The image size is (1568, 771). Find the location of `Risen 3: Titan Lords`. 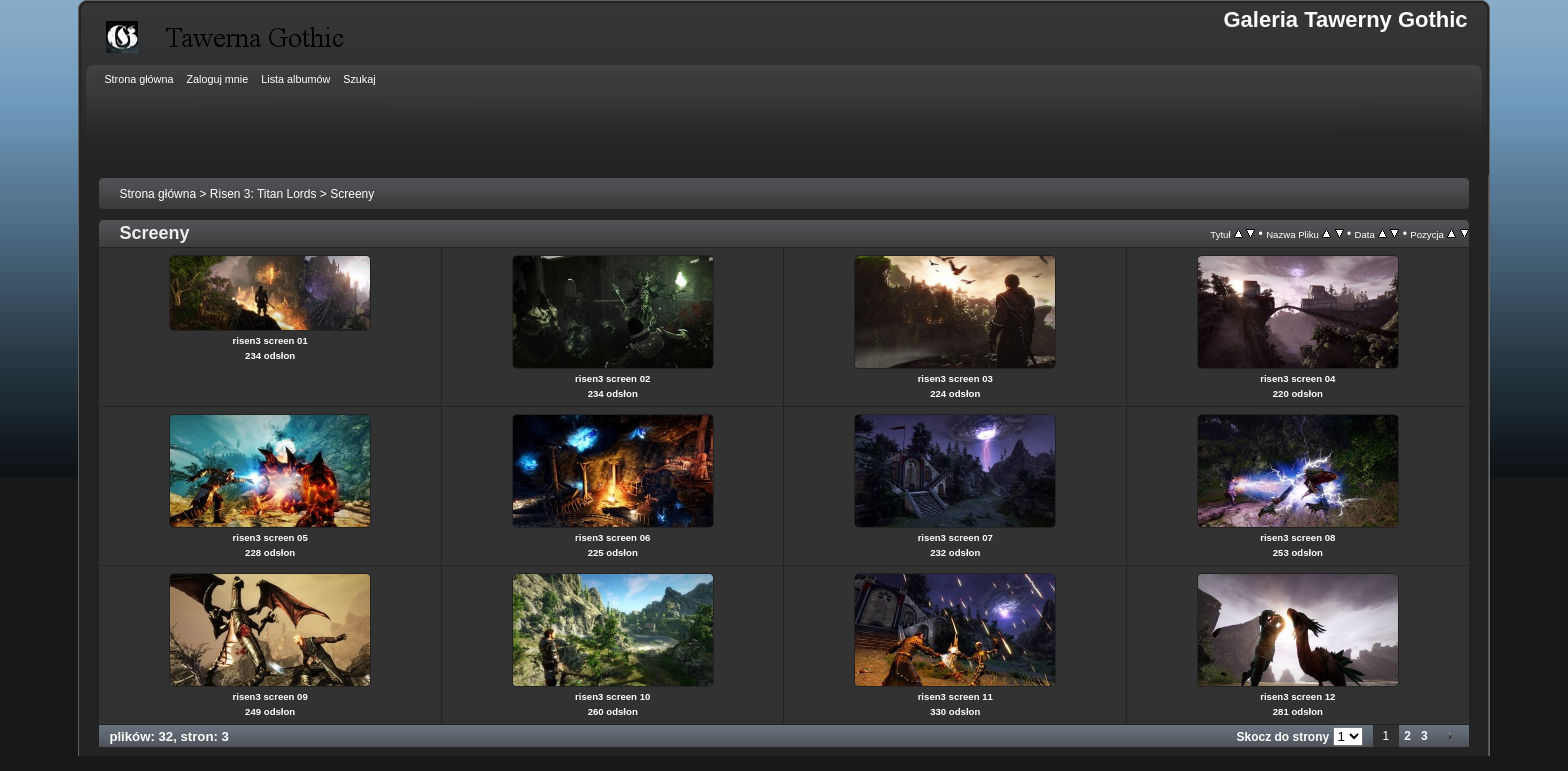

Risen 3: Titan Lords is located at coordinates (263, 194).